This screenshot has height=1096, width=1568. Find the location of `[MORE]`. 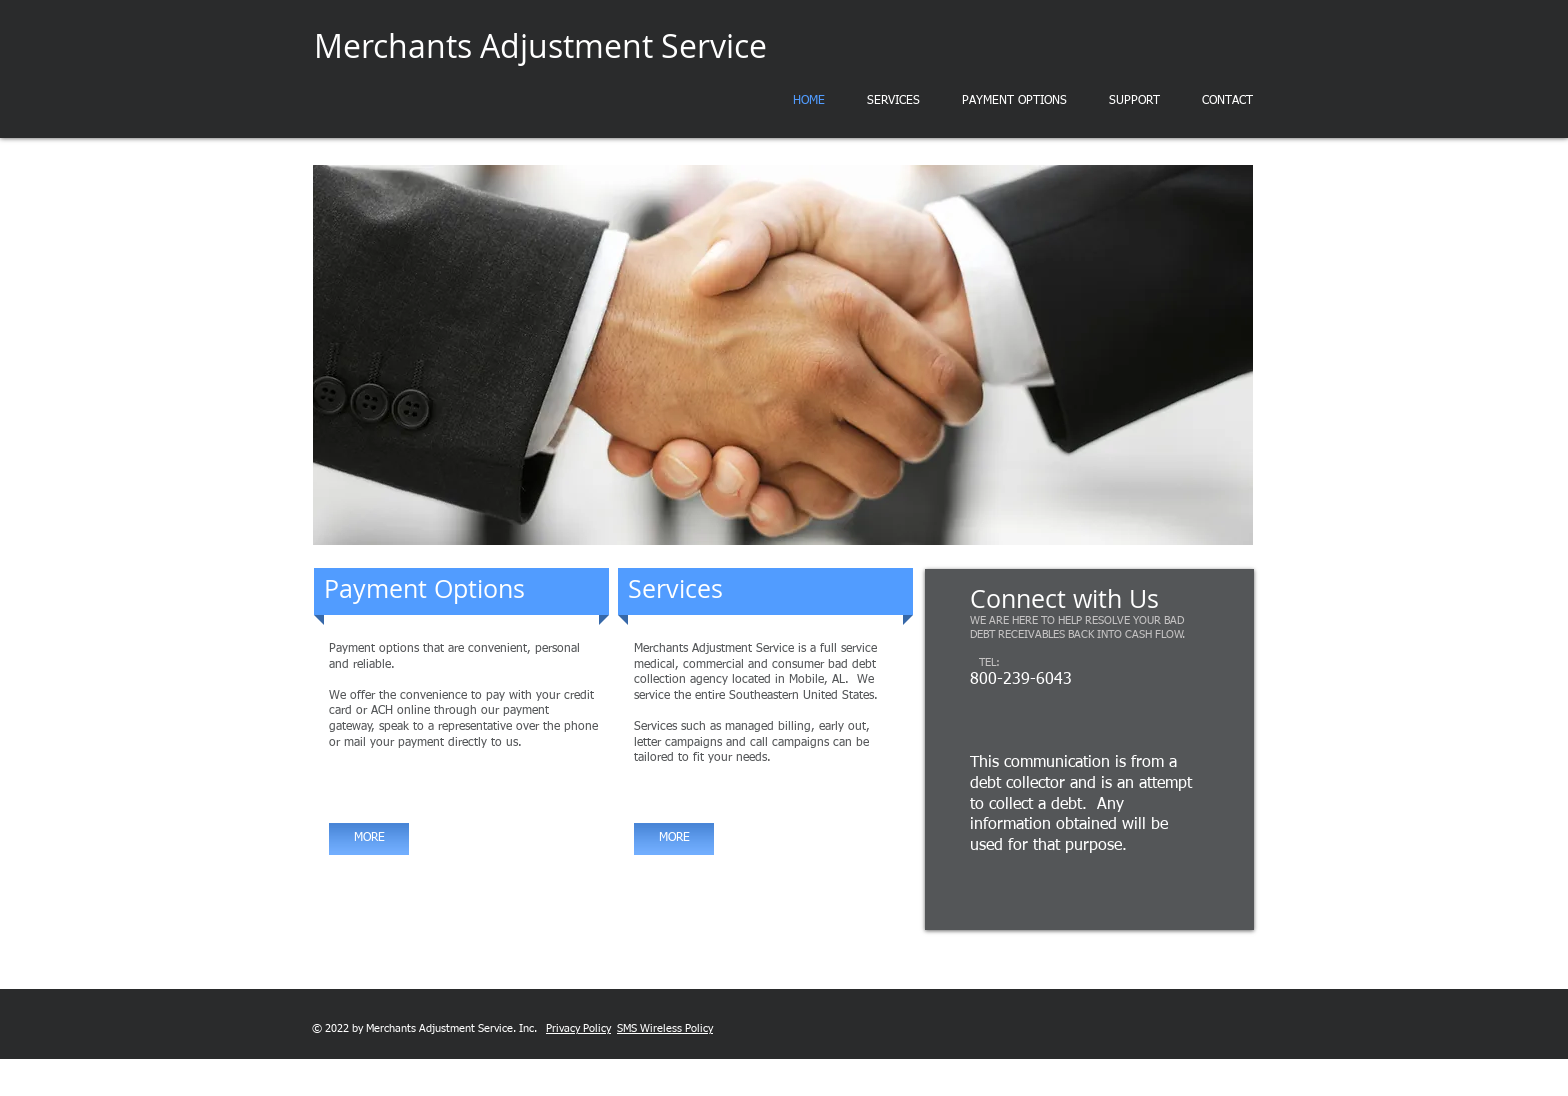

[MORE] is located at coordinates (369, 839).